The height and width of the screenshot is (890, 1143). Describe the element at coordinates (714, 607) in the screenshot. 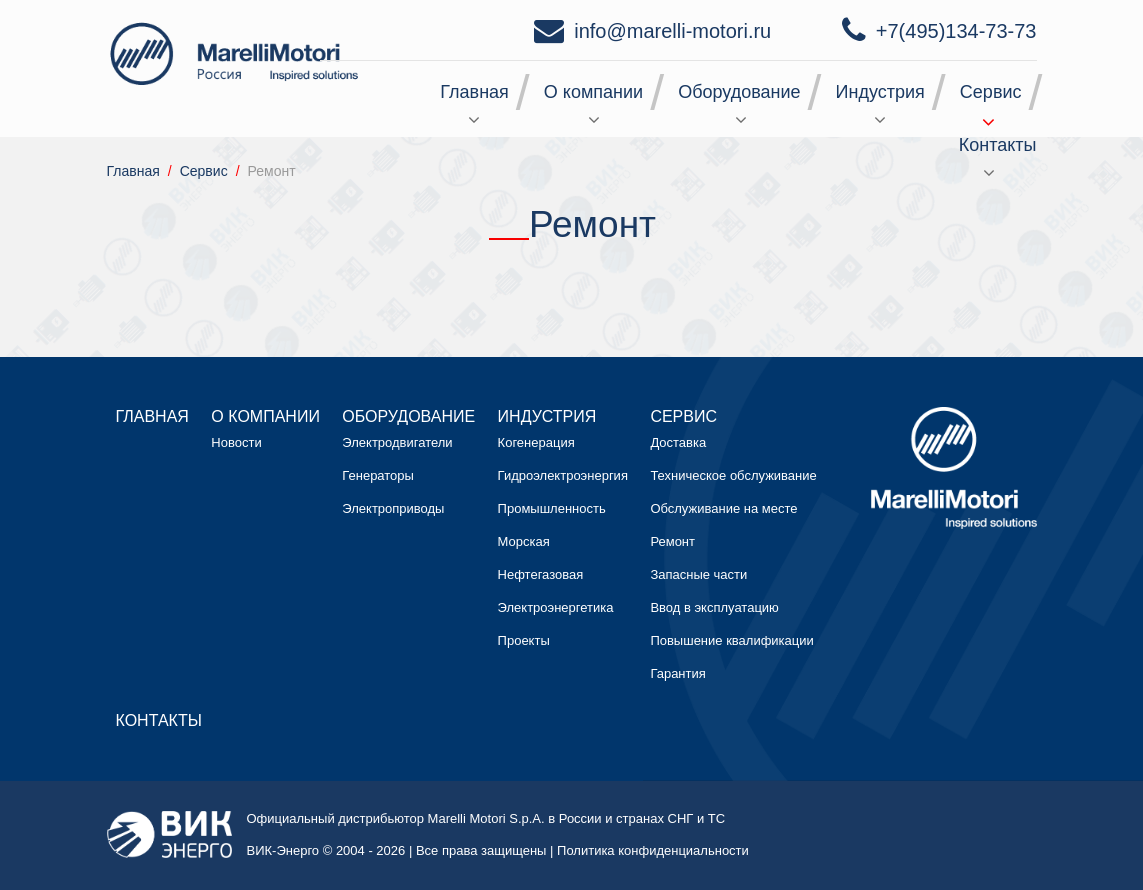

I see `Ввод в эксплуатацию` at that location.